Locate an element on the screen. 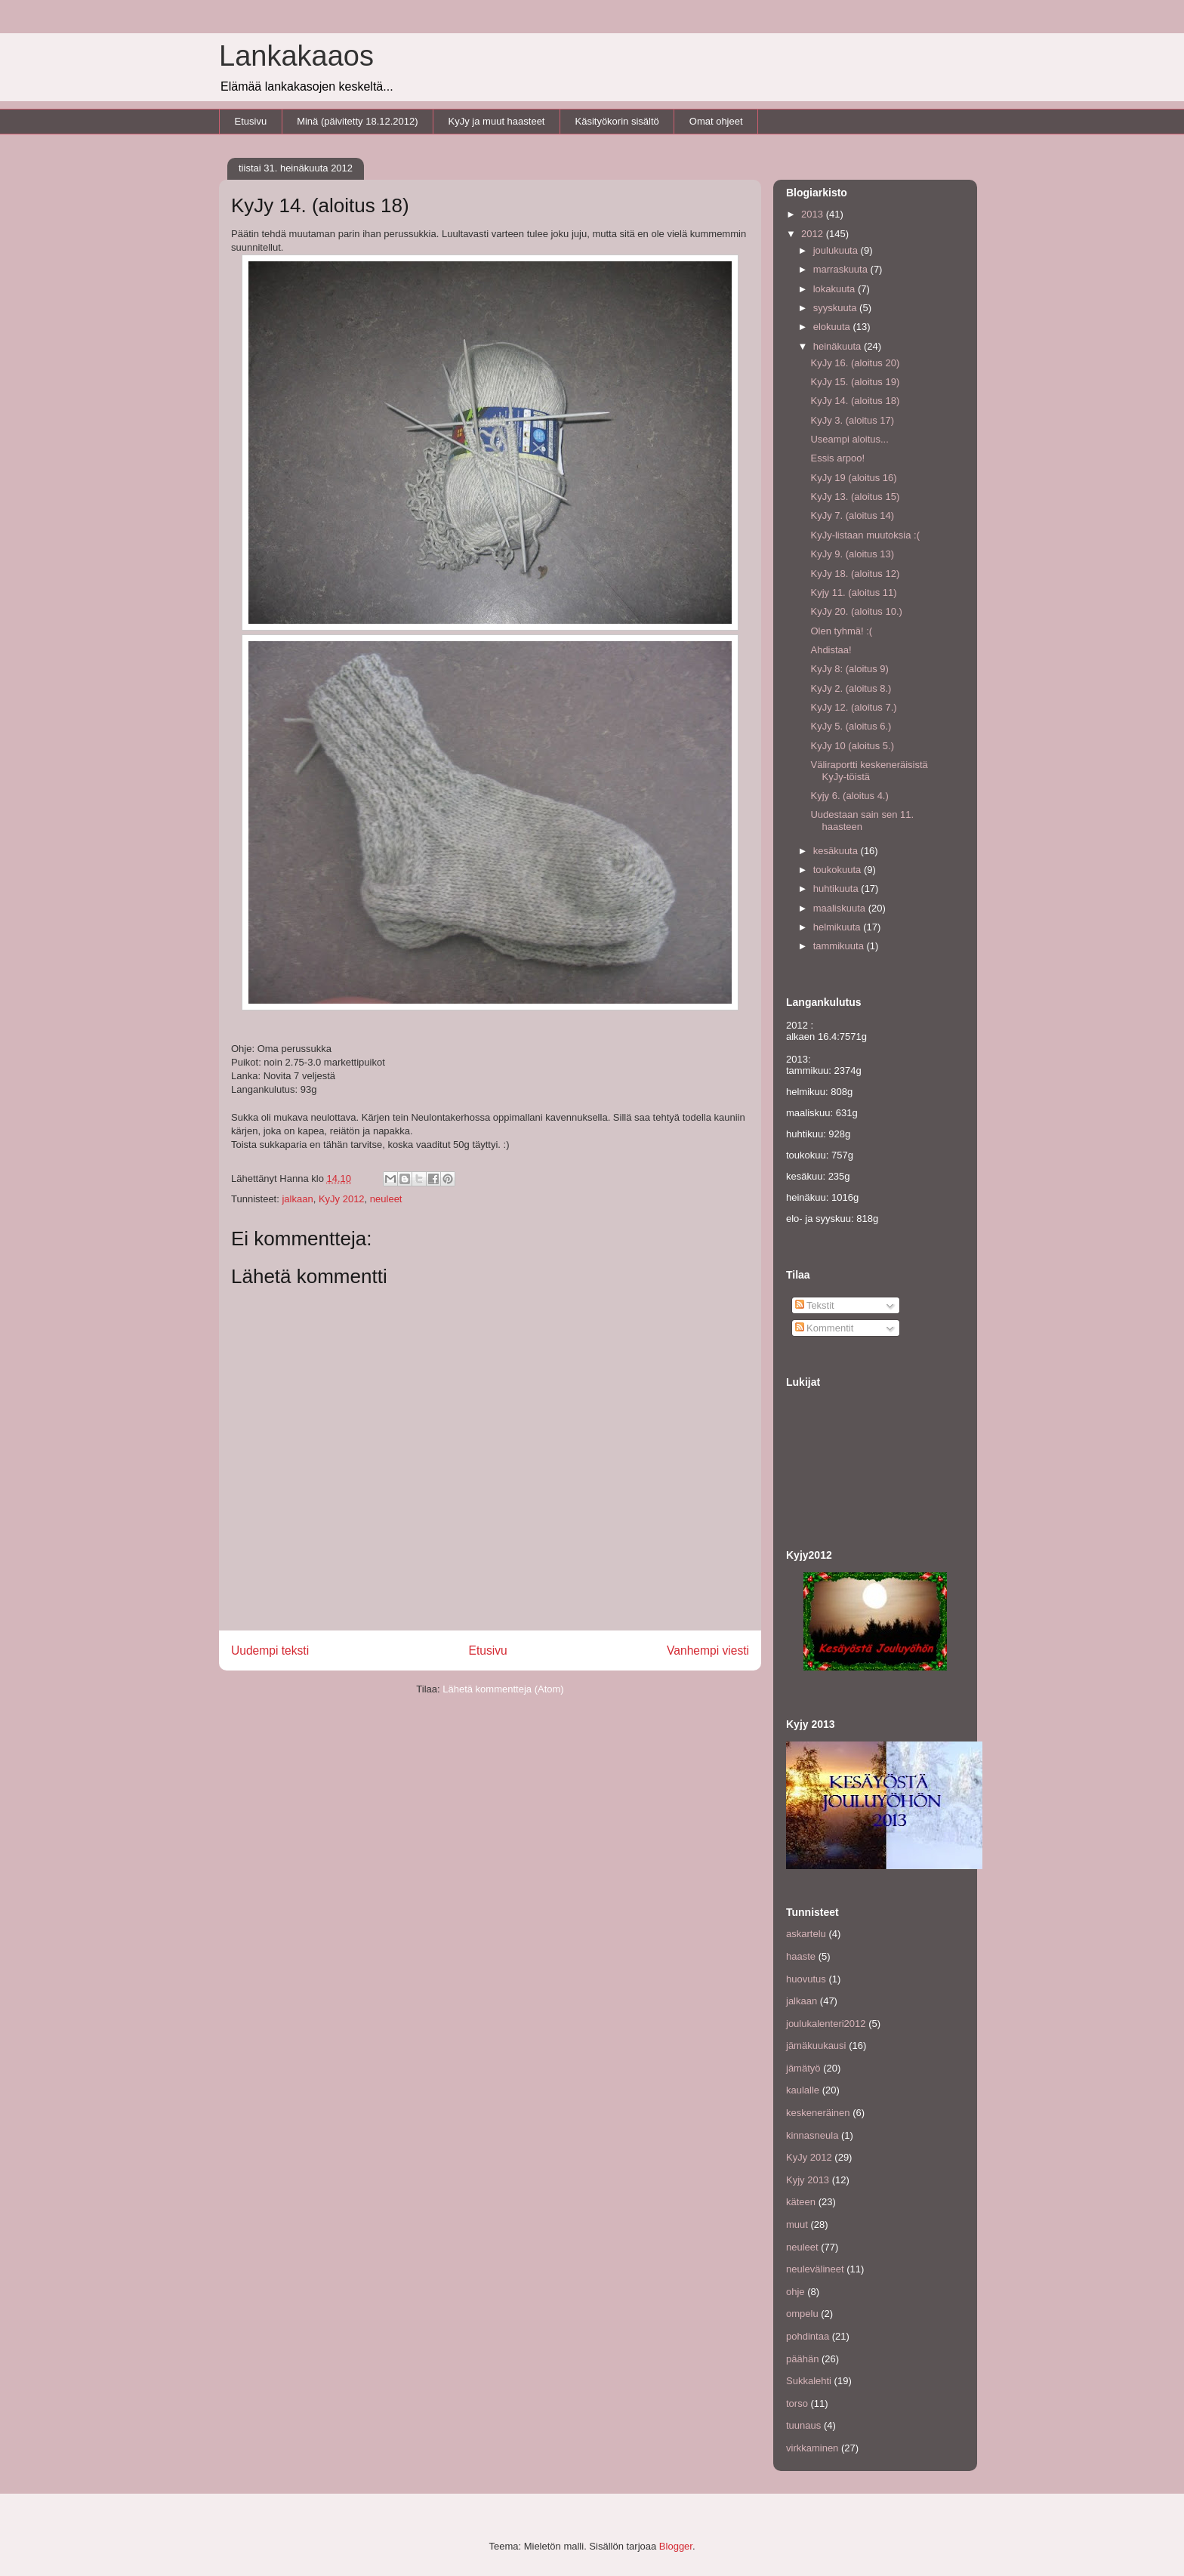 This screenshot has height=2576, width=1184. Lähetä kommentteja (Atom) is located at coordinates (502, 1689).